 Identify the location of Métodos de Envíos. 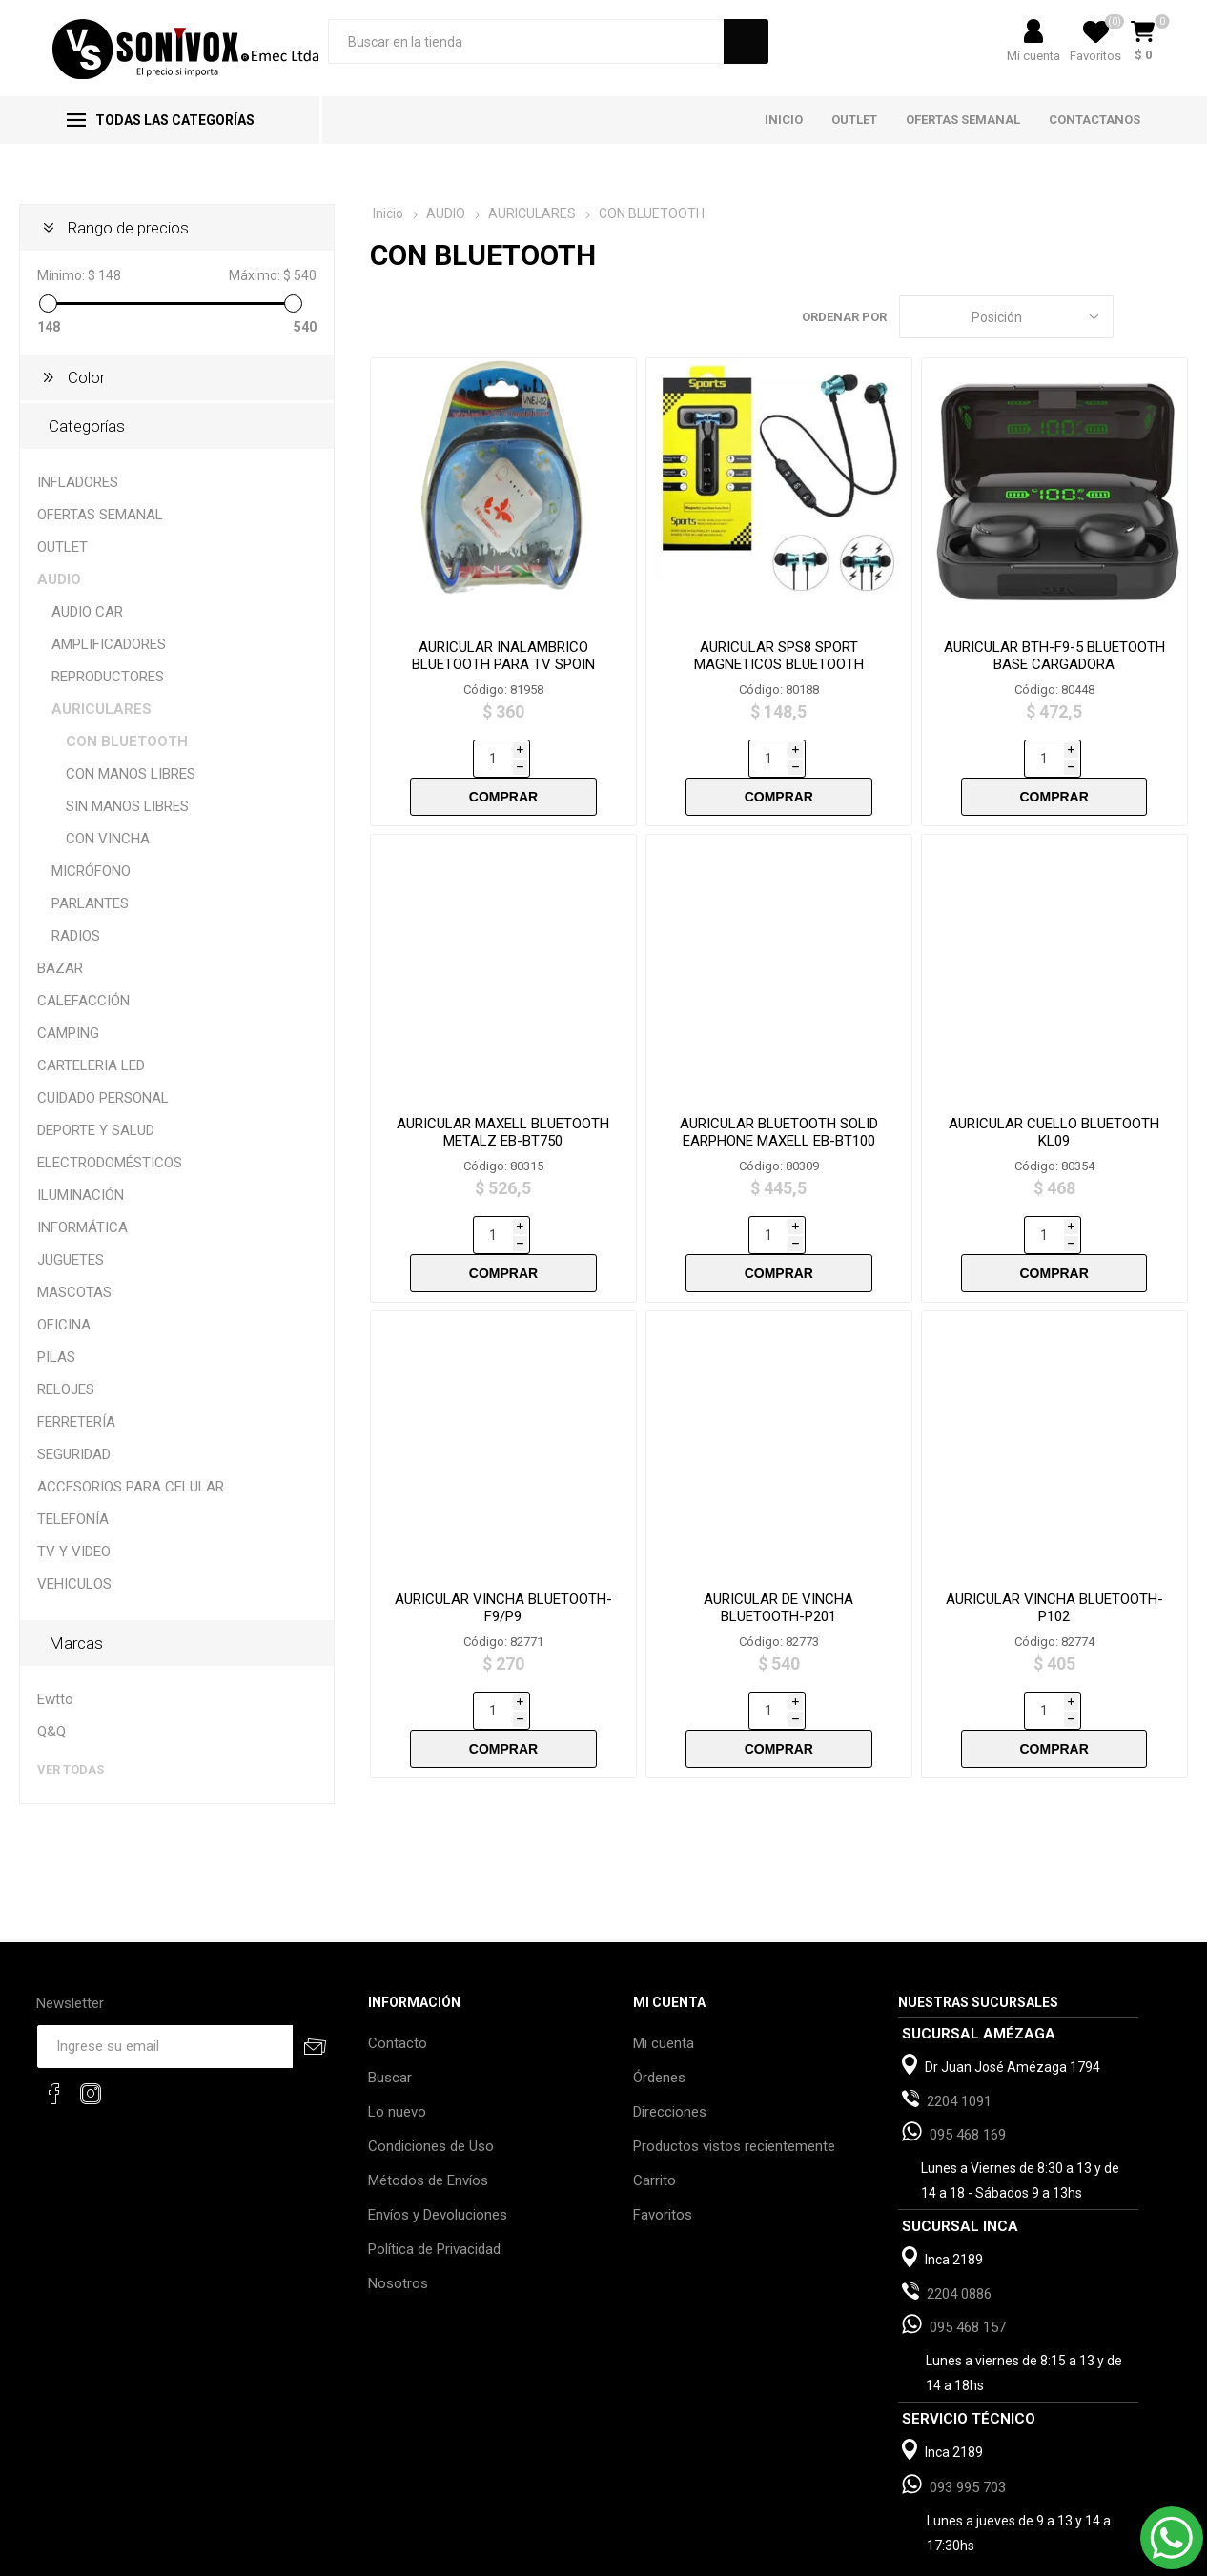
(428, 2102).